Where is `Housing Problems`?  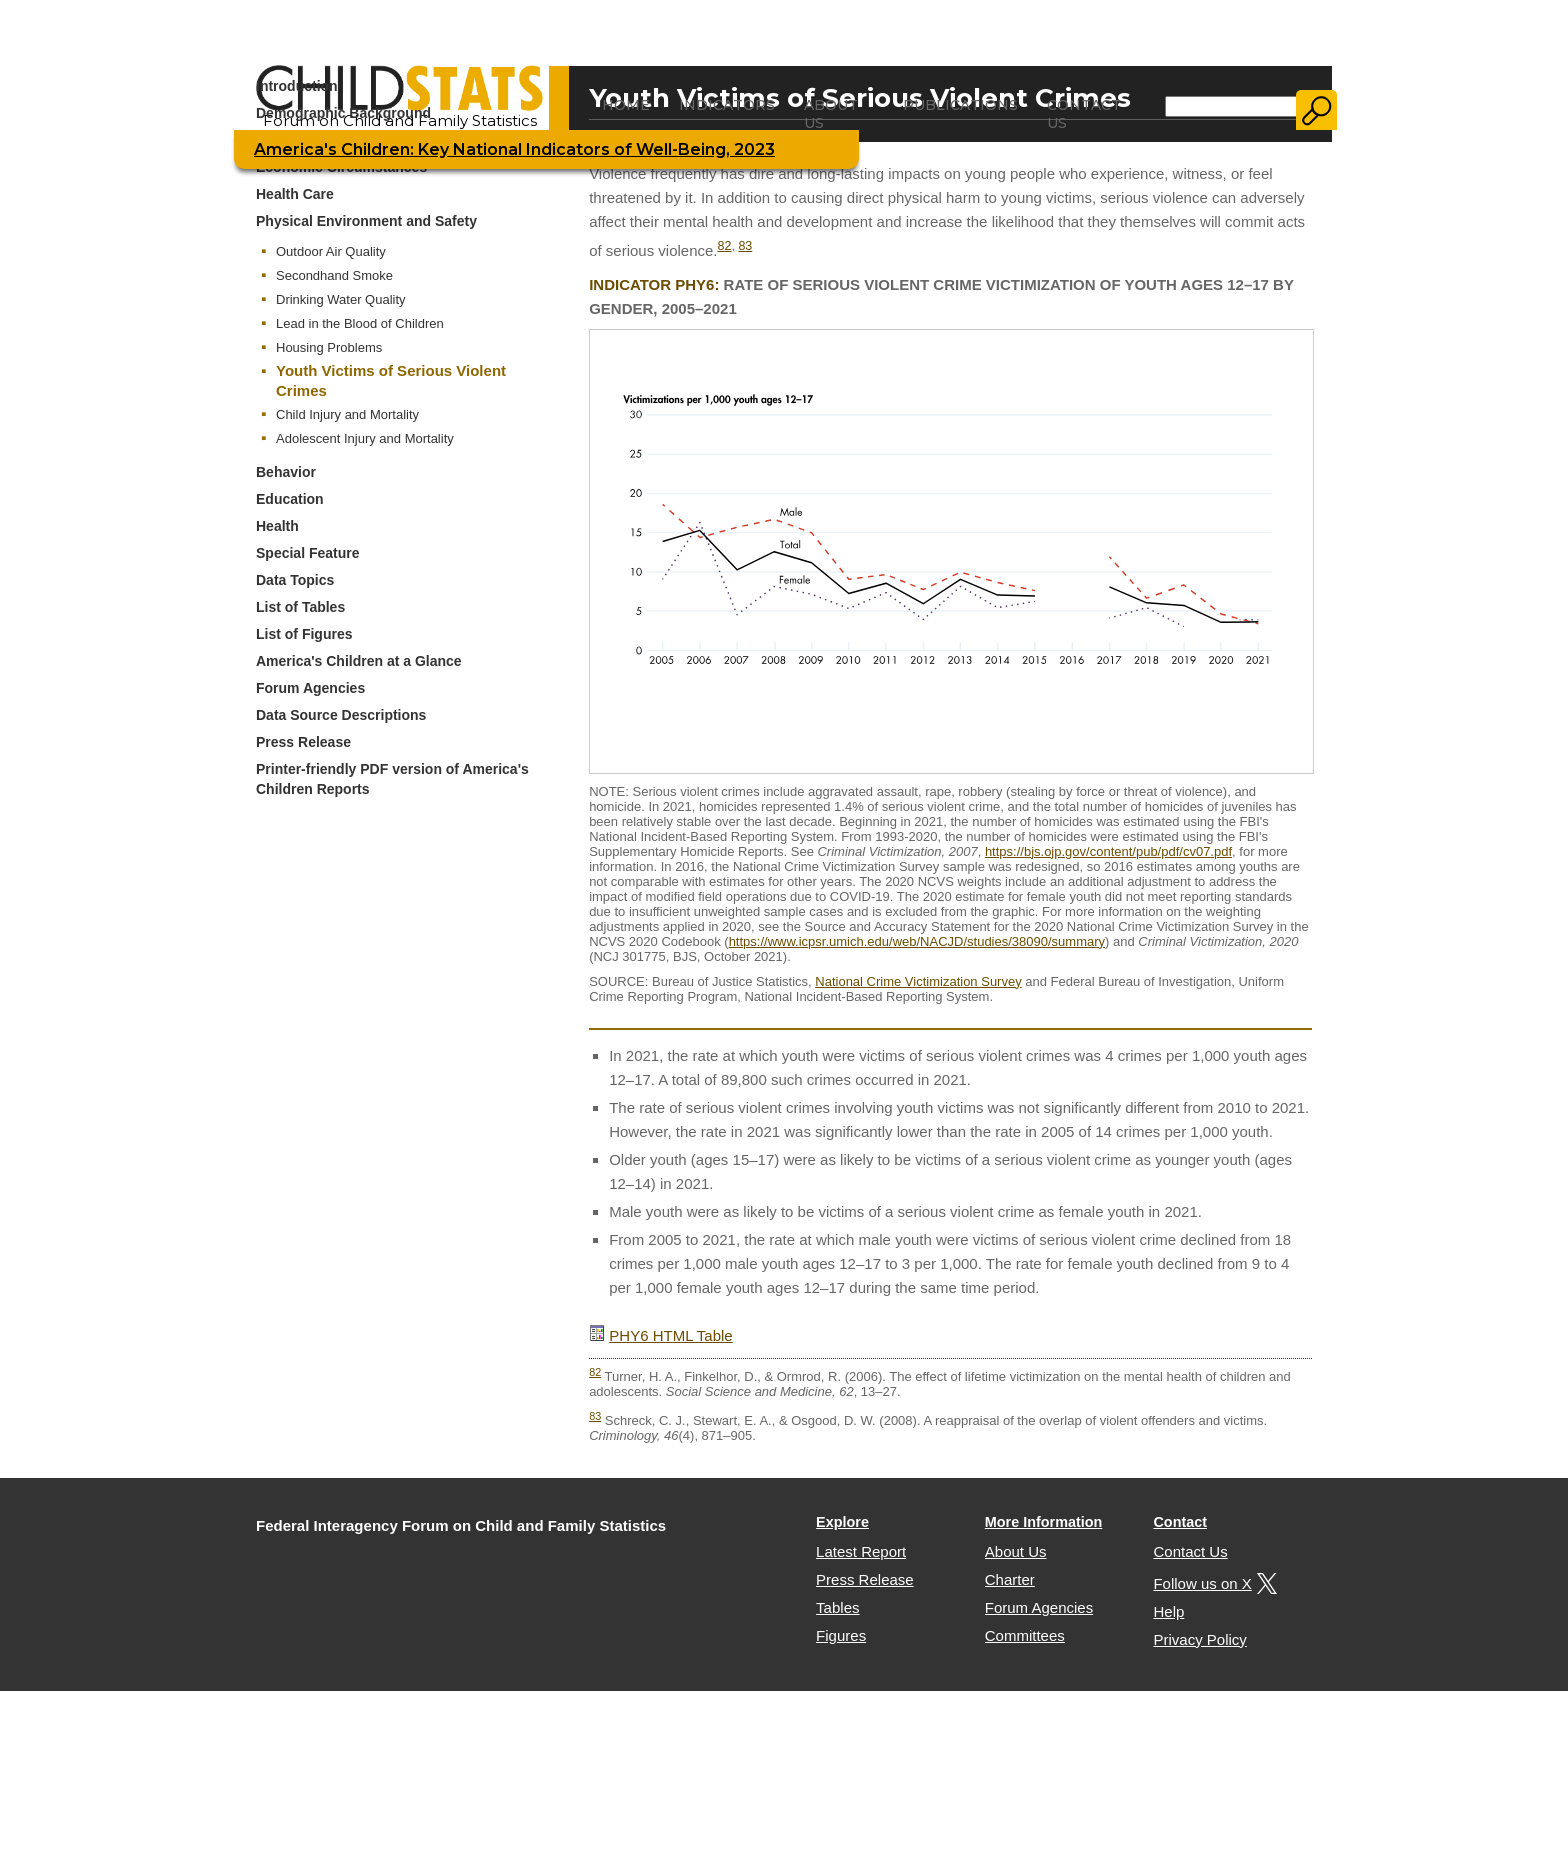
Housing Problems is located at coordinates (329, 347).